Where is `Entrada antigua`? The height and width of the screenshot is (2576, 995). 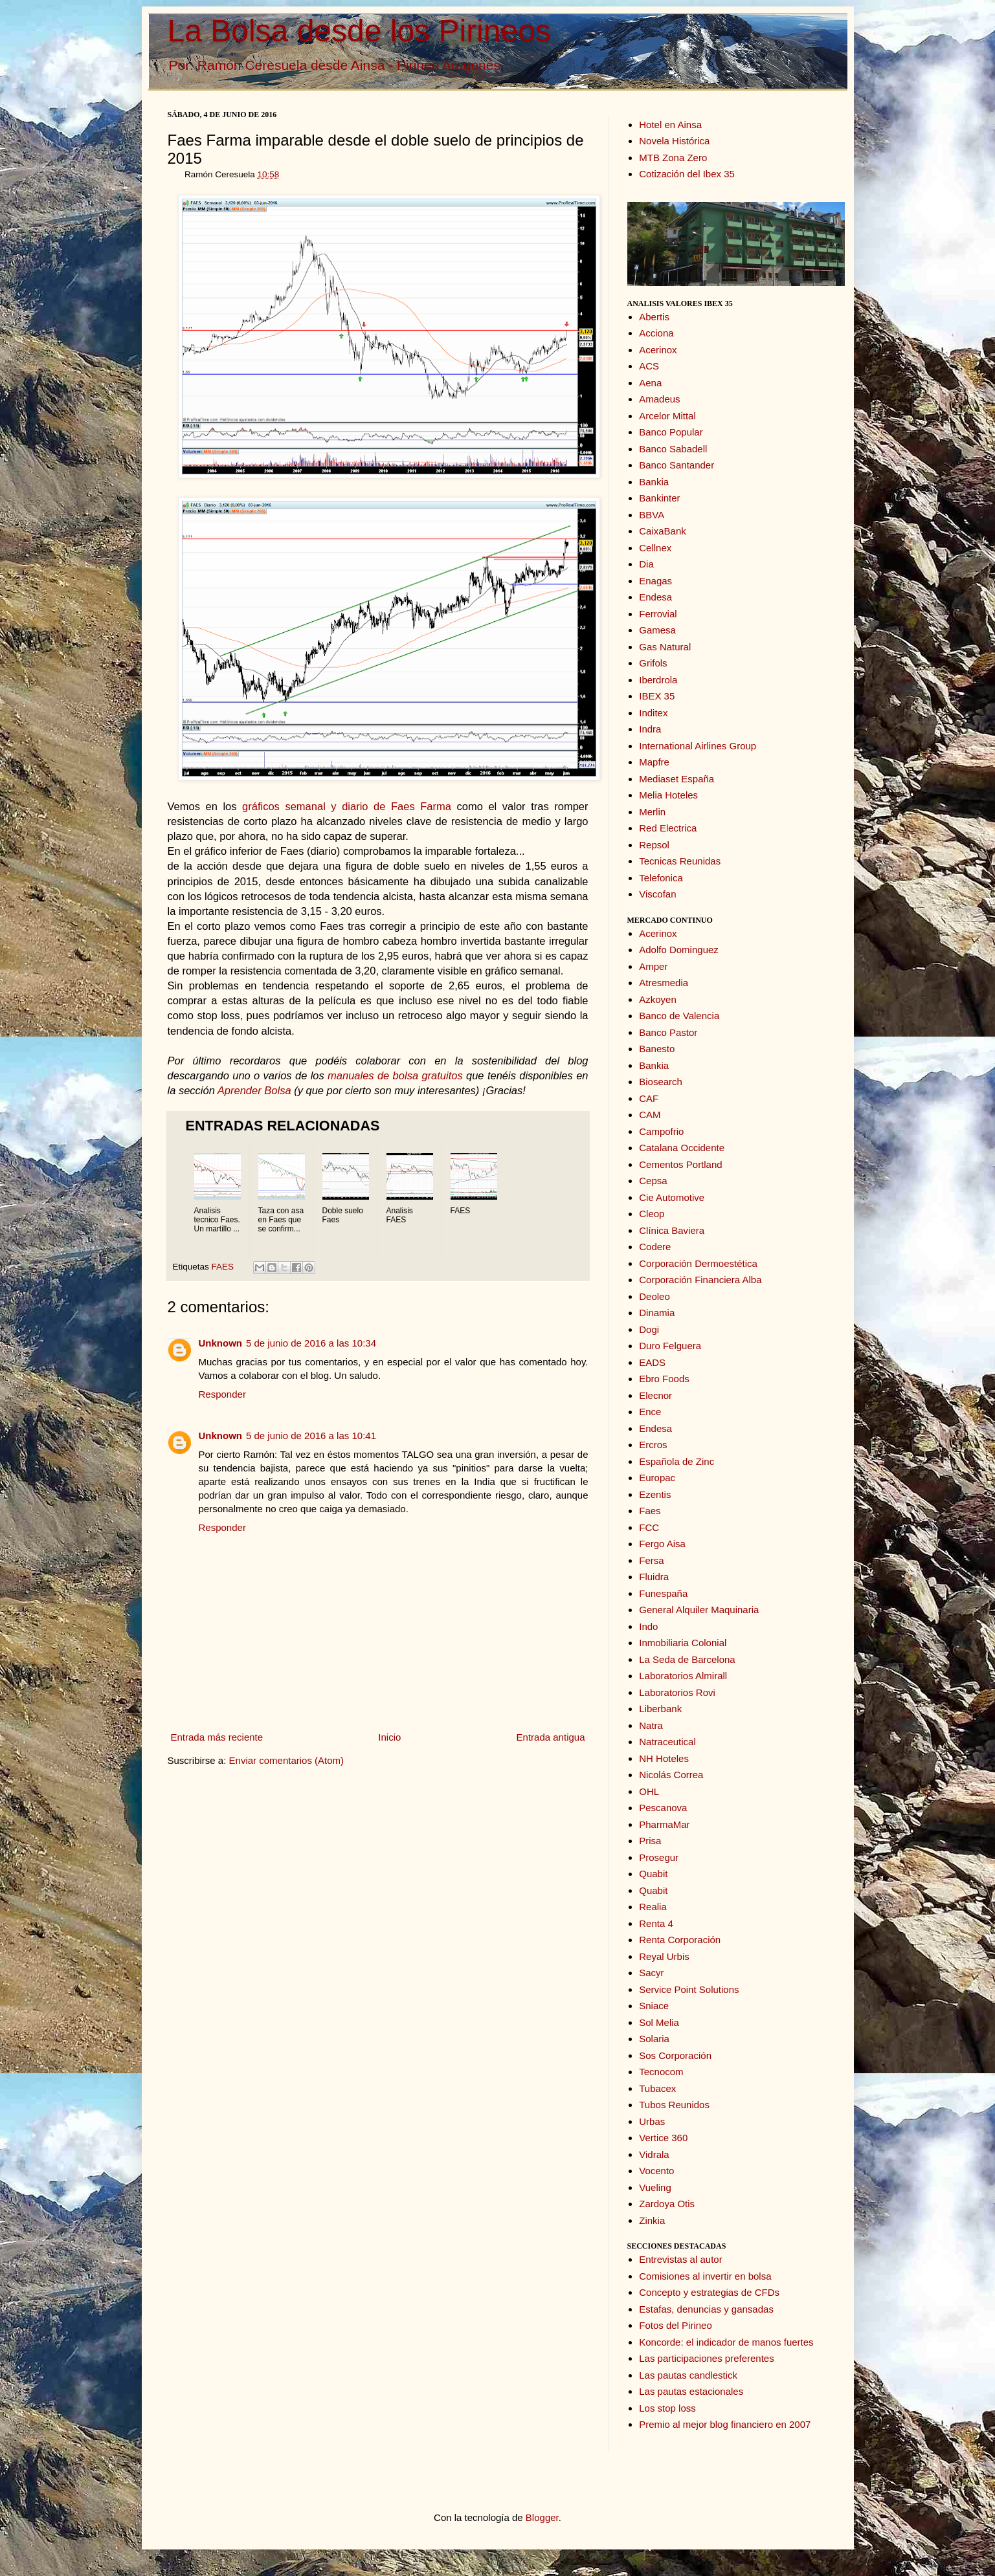
Entrada antigua is located at coordinates (551, 1737).